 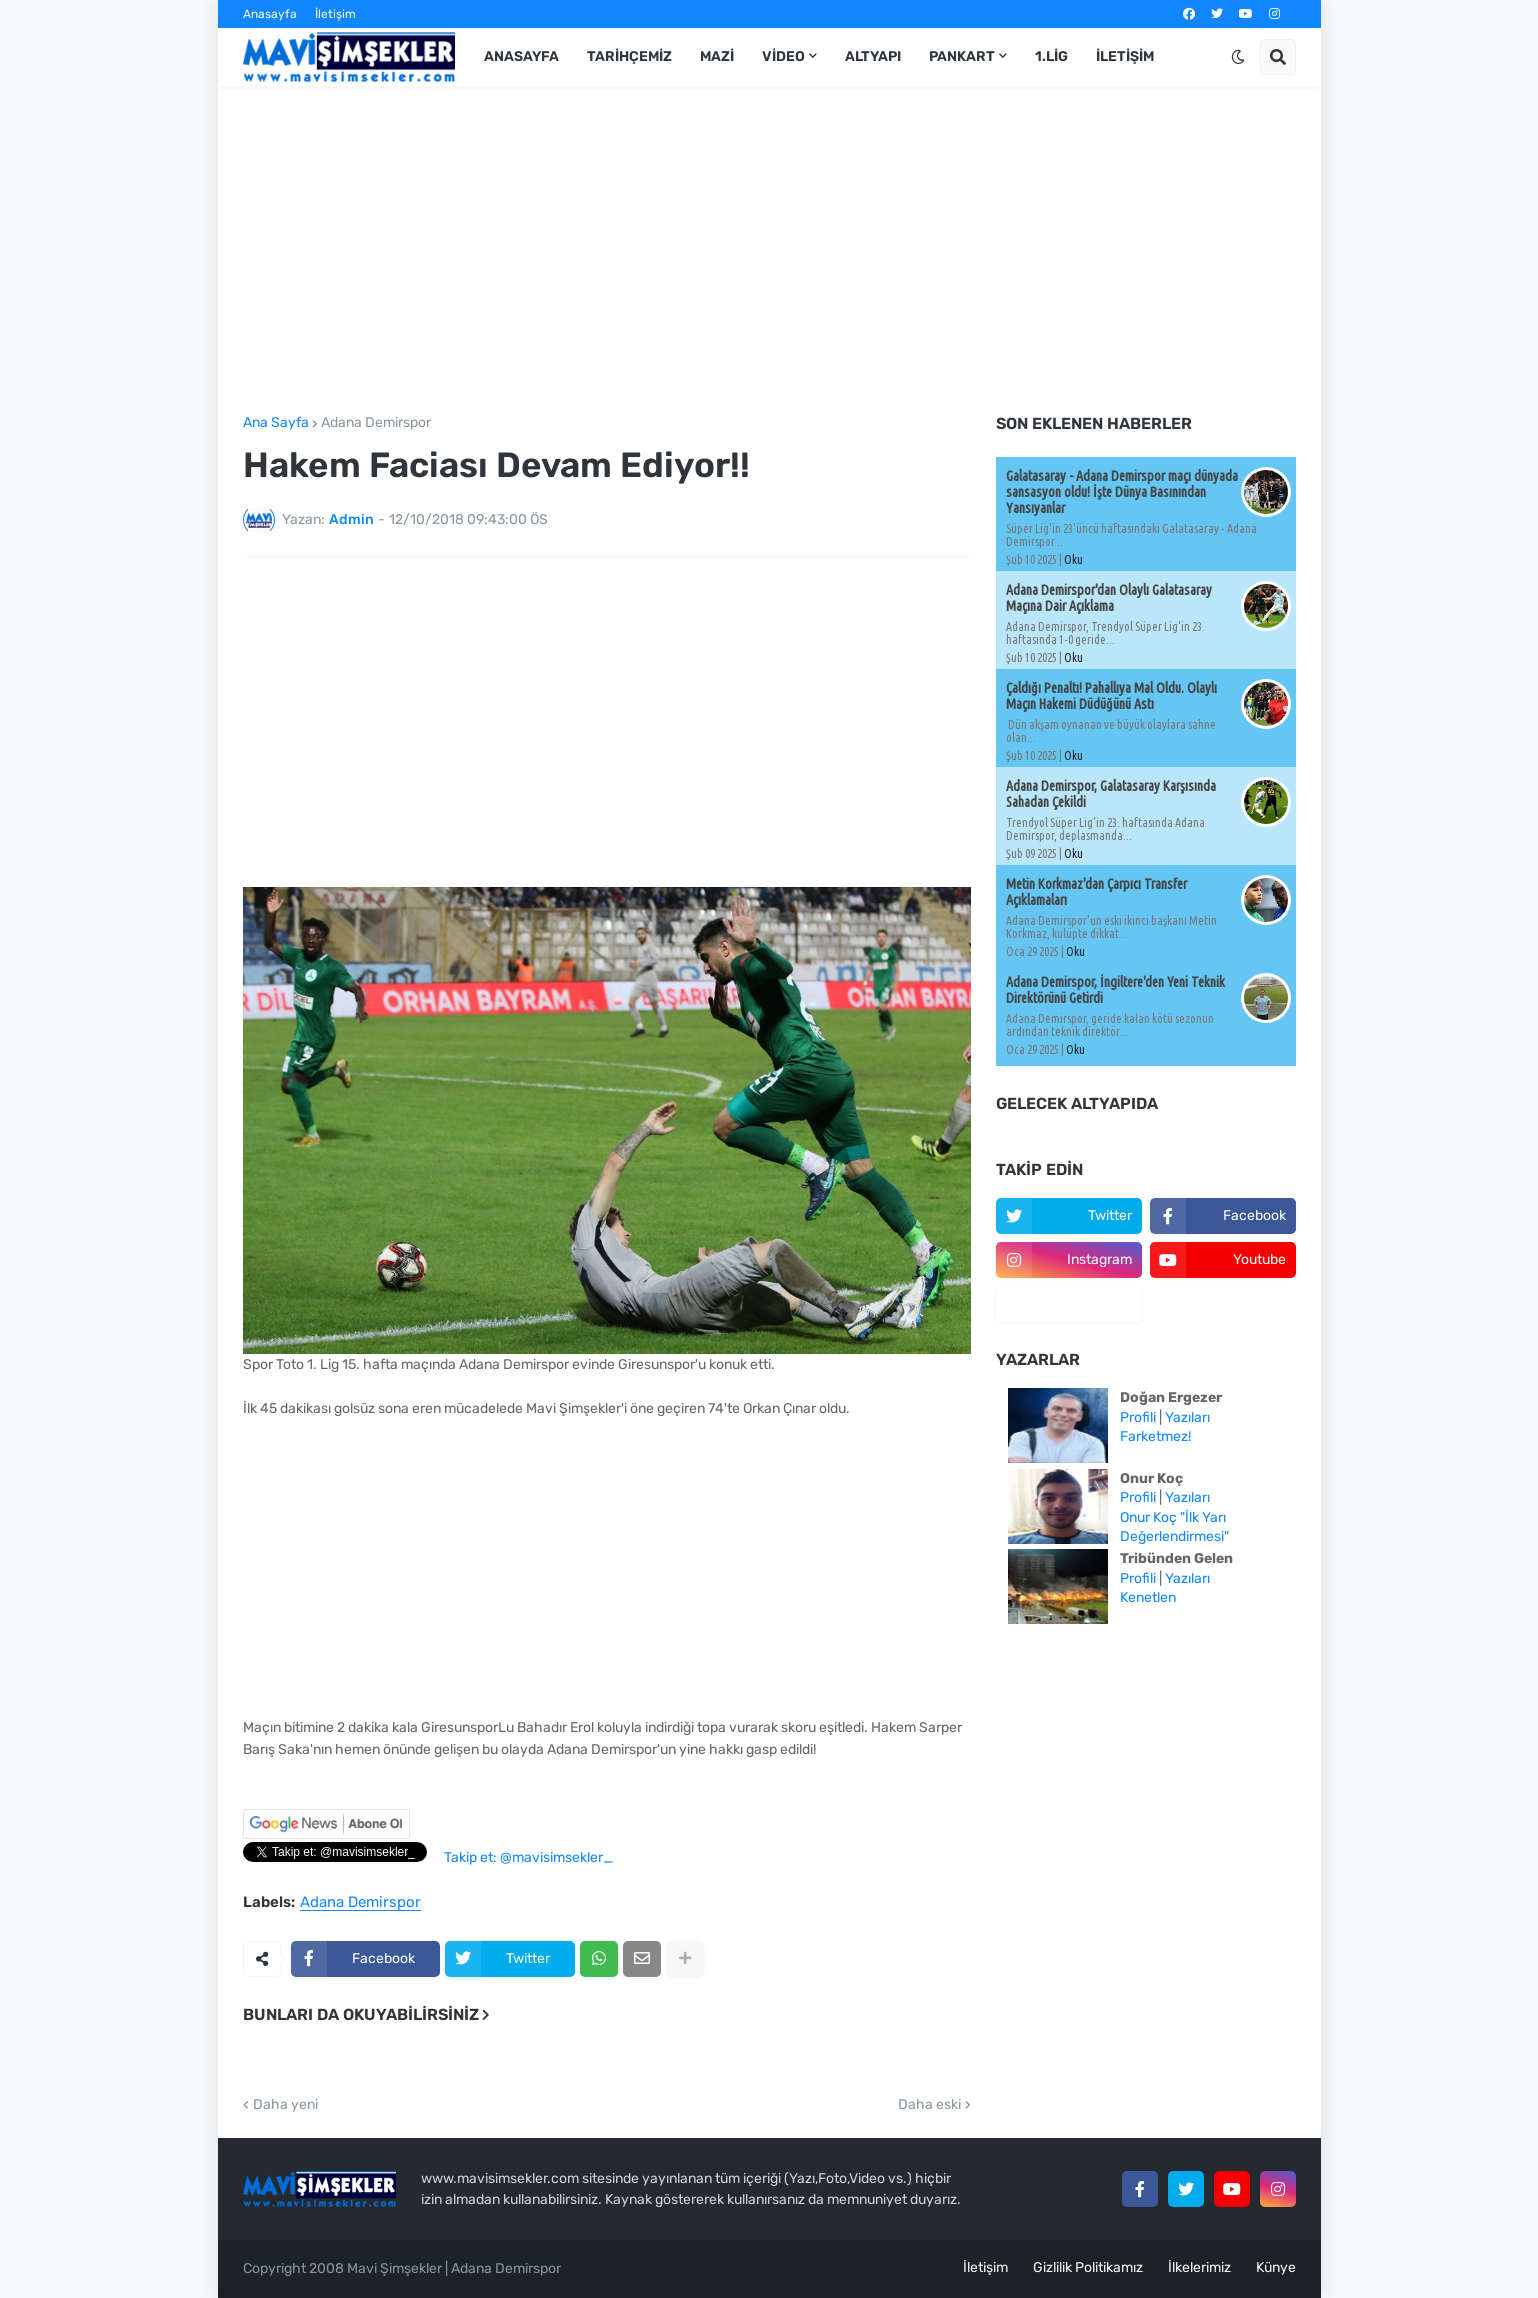 What do you see at coordinates (376, 423) in the screenshot?
I see `Adana Demirspor` at bounding box center [376, 423].